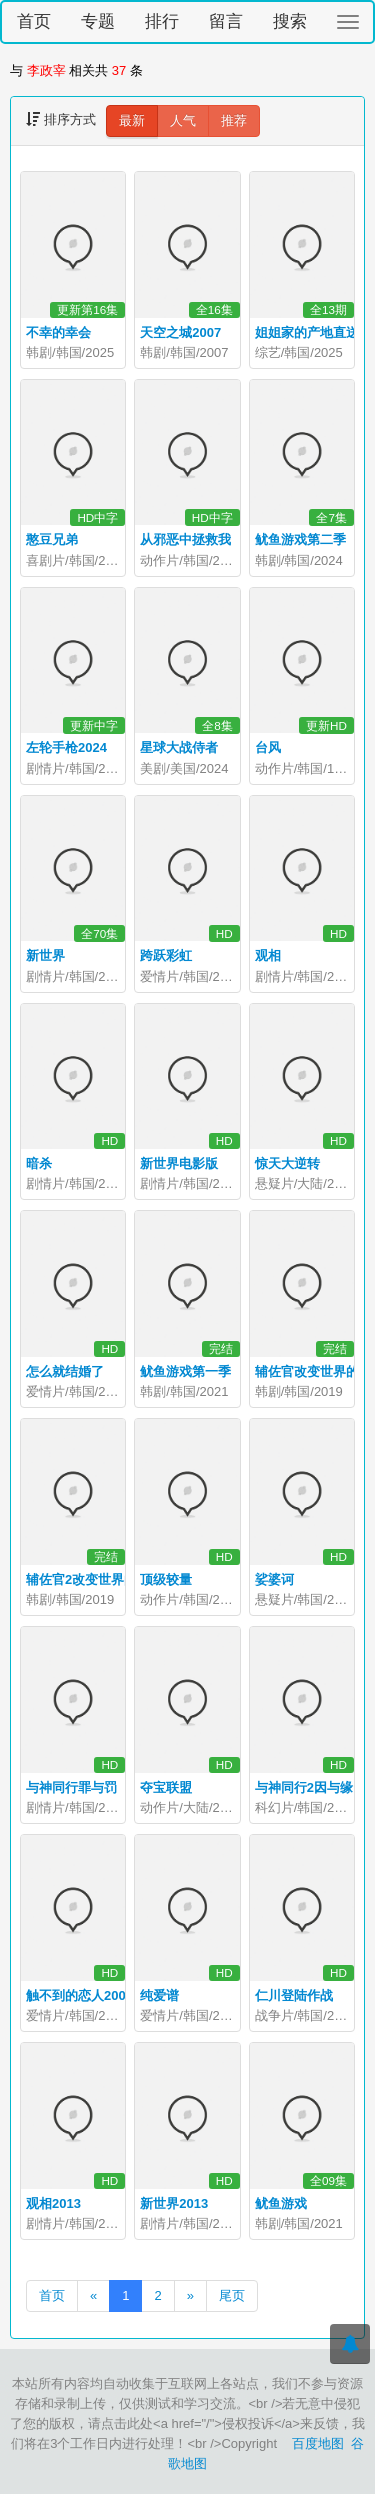  What do you see at coordinates (274, 1579) in the screenshot?
I see `娑婆诃` at bounding box center [274, 1579].